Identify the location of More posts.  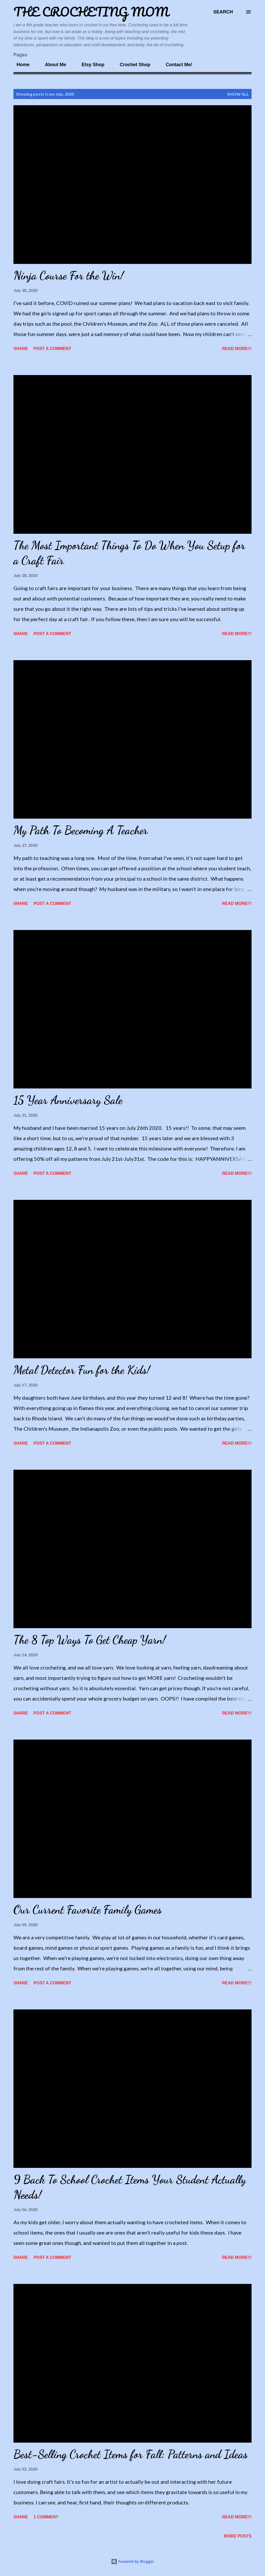
(238, 2536).